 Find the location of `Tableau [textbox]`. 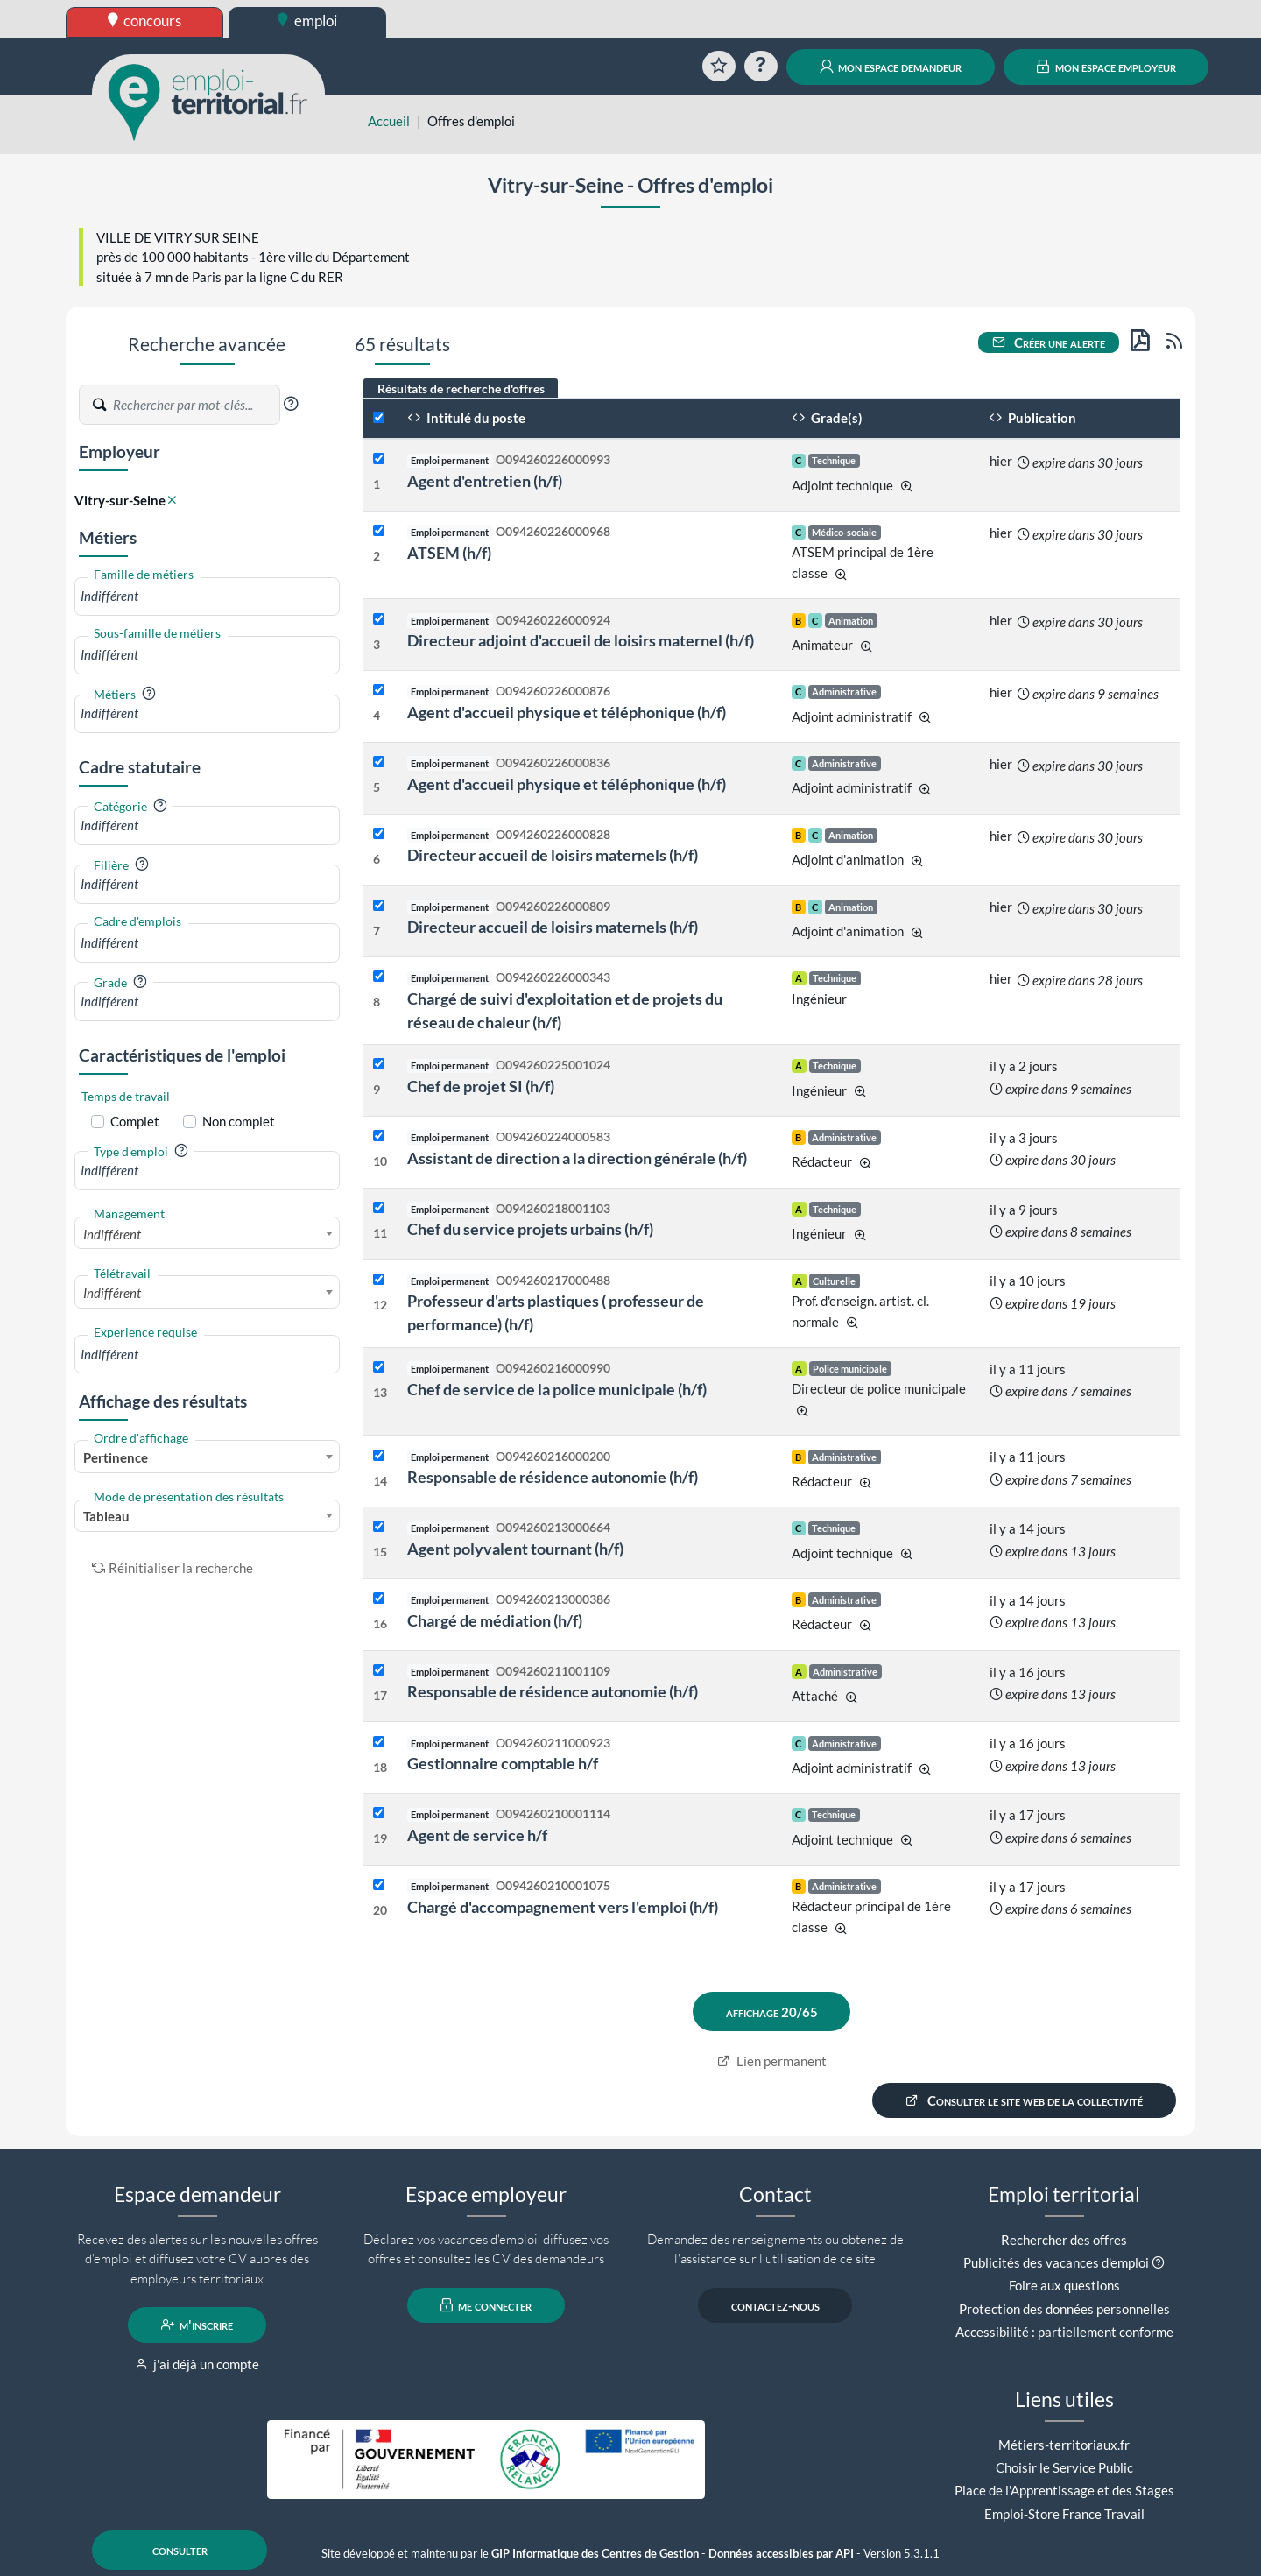

Tableau [textbox] is located at coordinates (106, 1516).